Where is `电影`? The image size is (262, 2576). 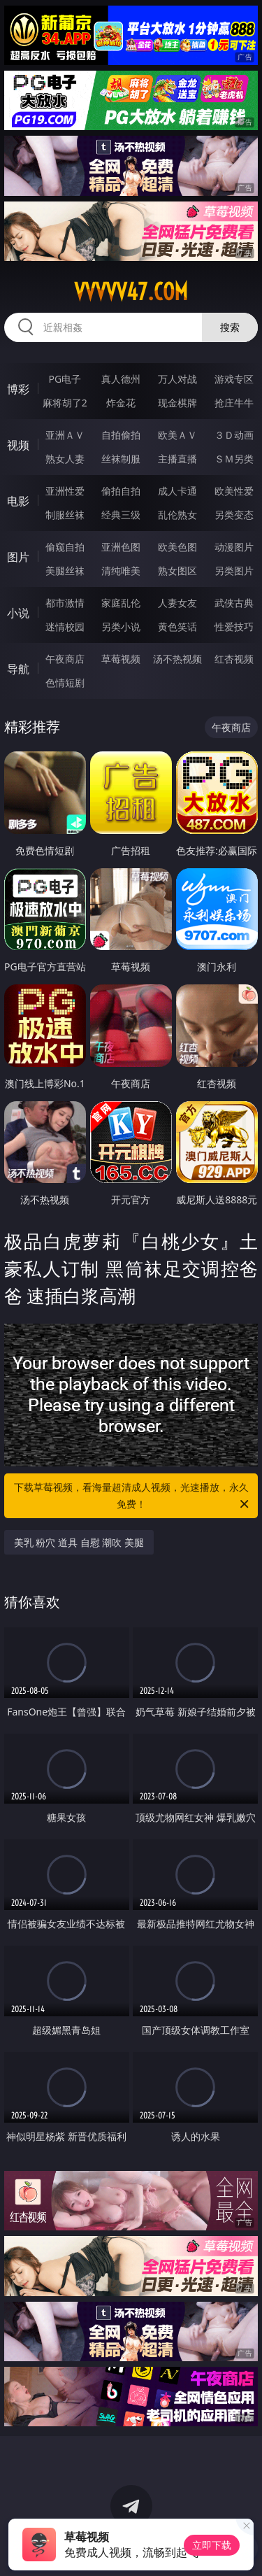 电影 is located at coordinates (18, 501).